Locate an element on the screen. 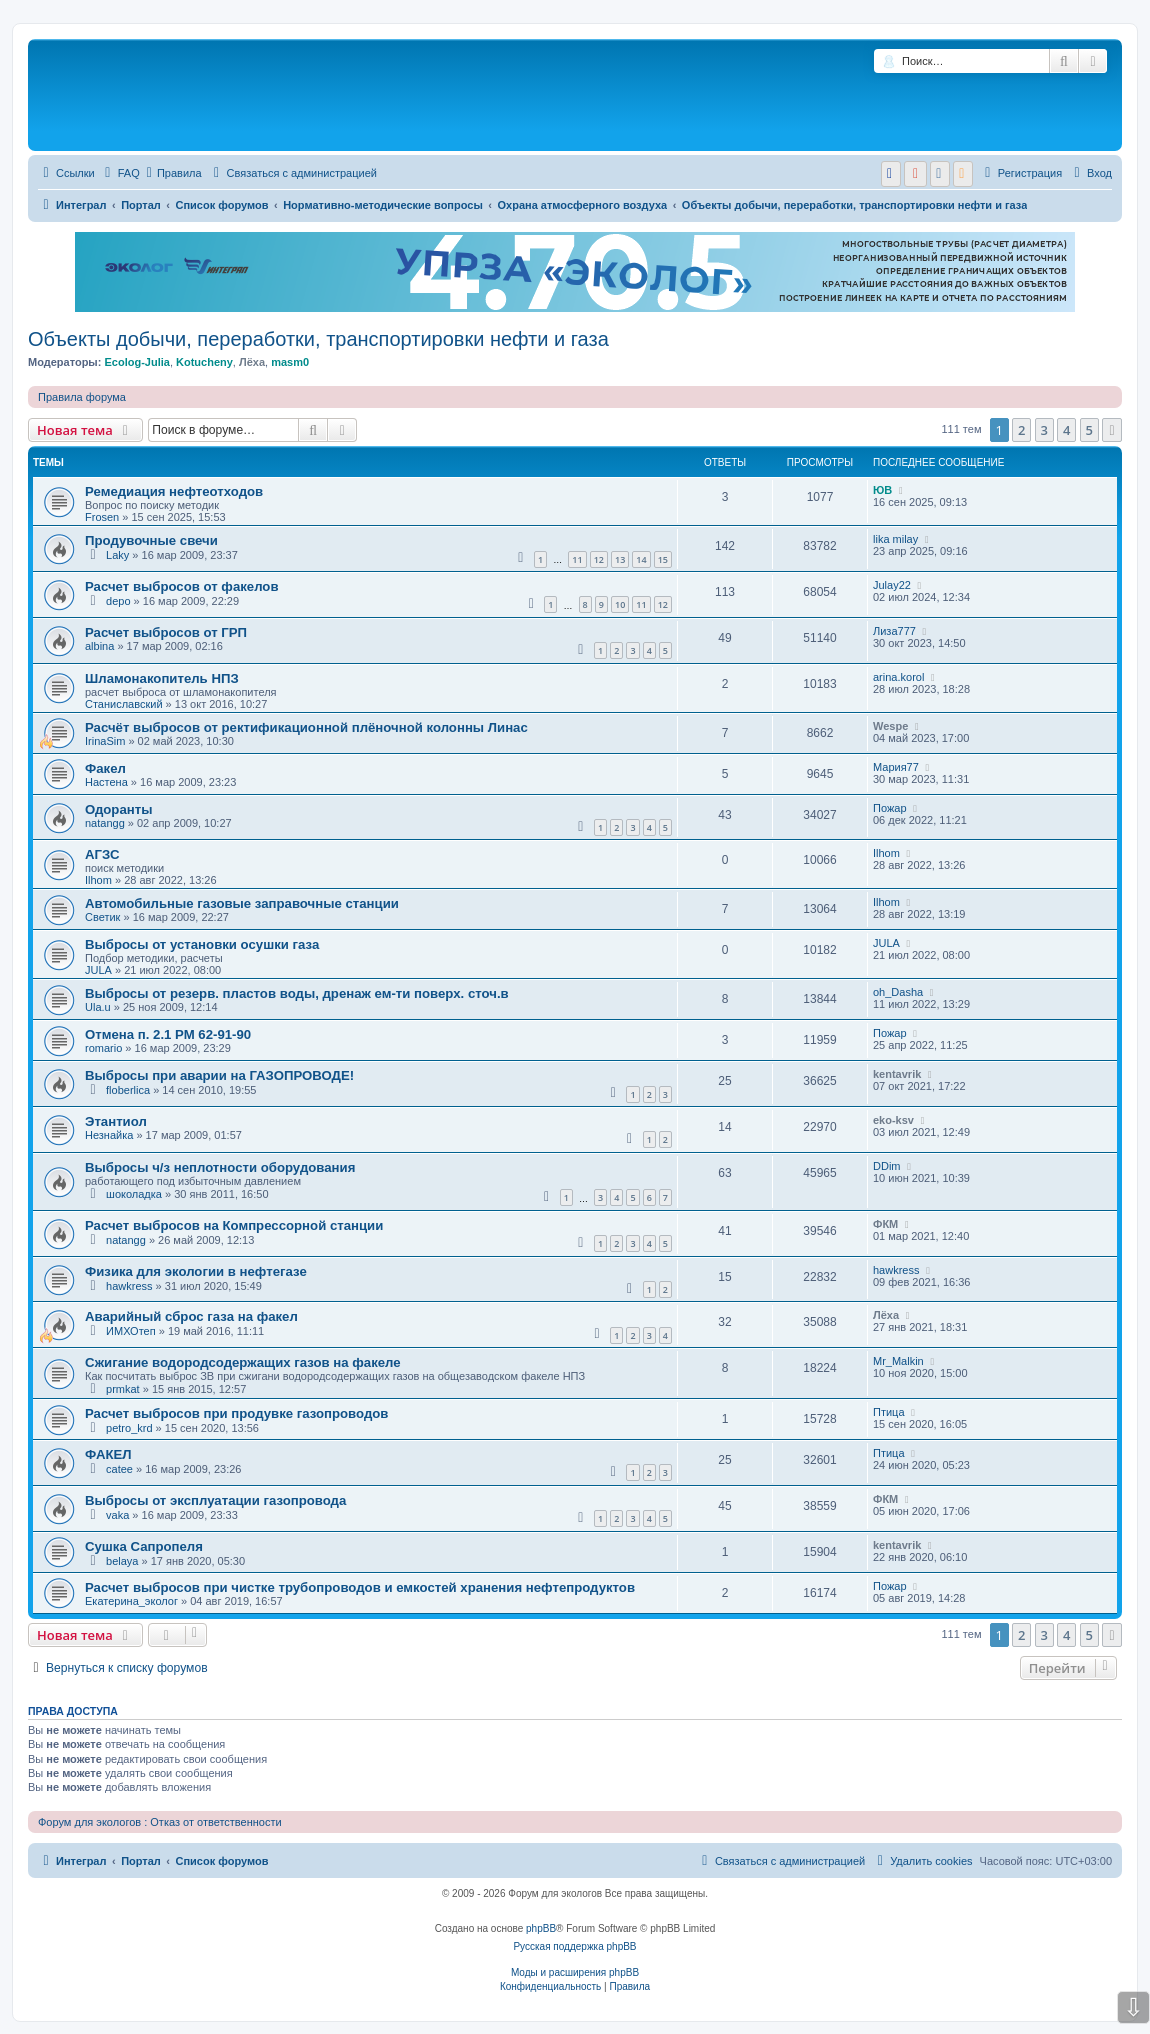  Julay22 is located at coordinates (892, 585).